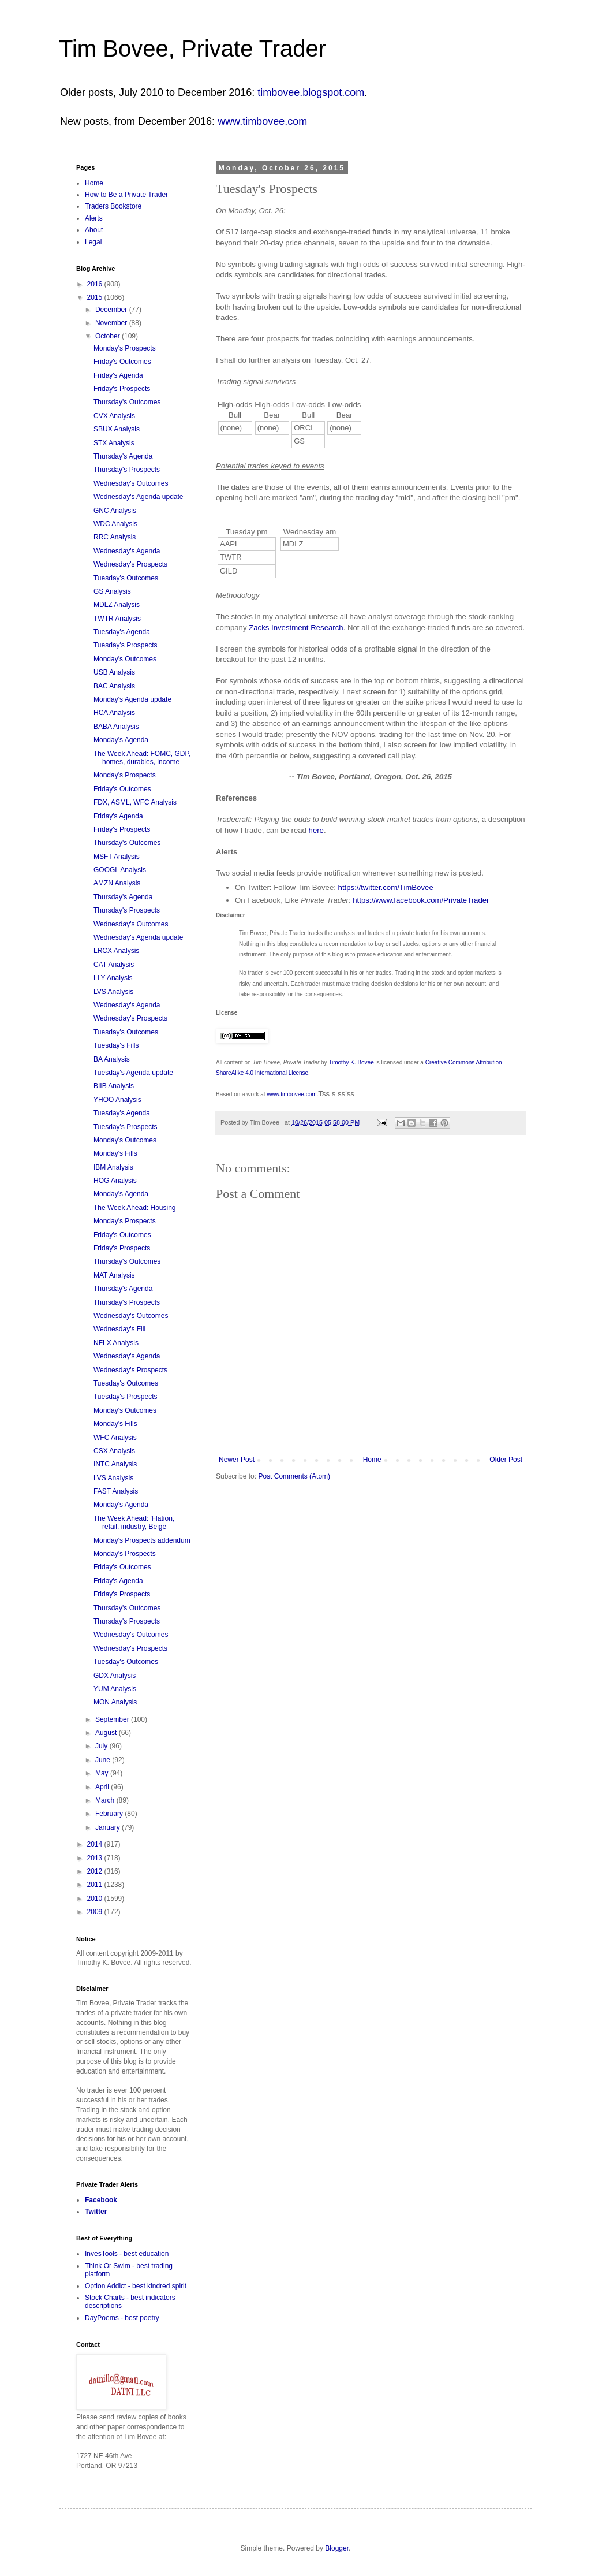  Describe the element at coordinates (505, 1459) in the screenshot. I see `Older Post` at that location.